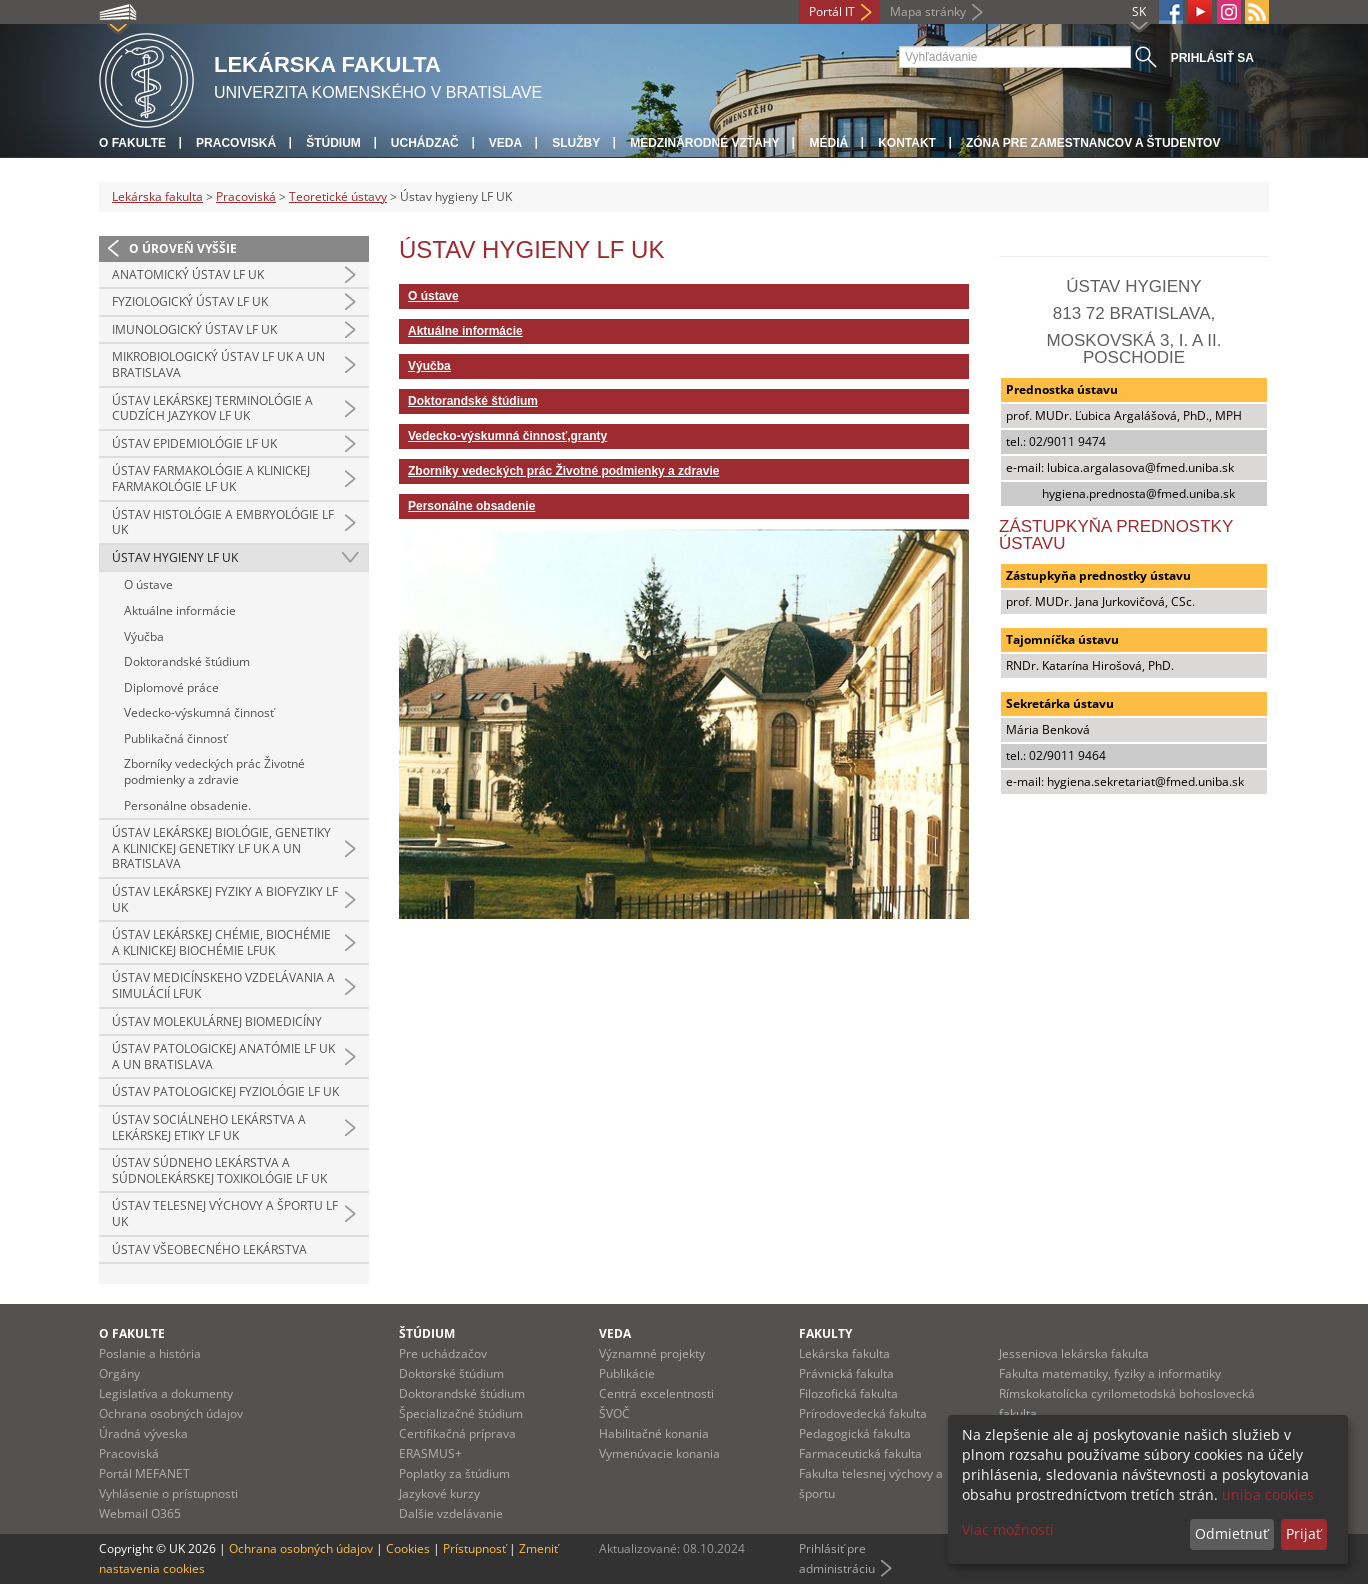 The image size is (1368, 1584). What do you see at coordinates (1231, 1533) in the screenshot?
I see `Odmietnuť` at bounding box center [1231, 1533].